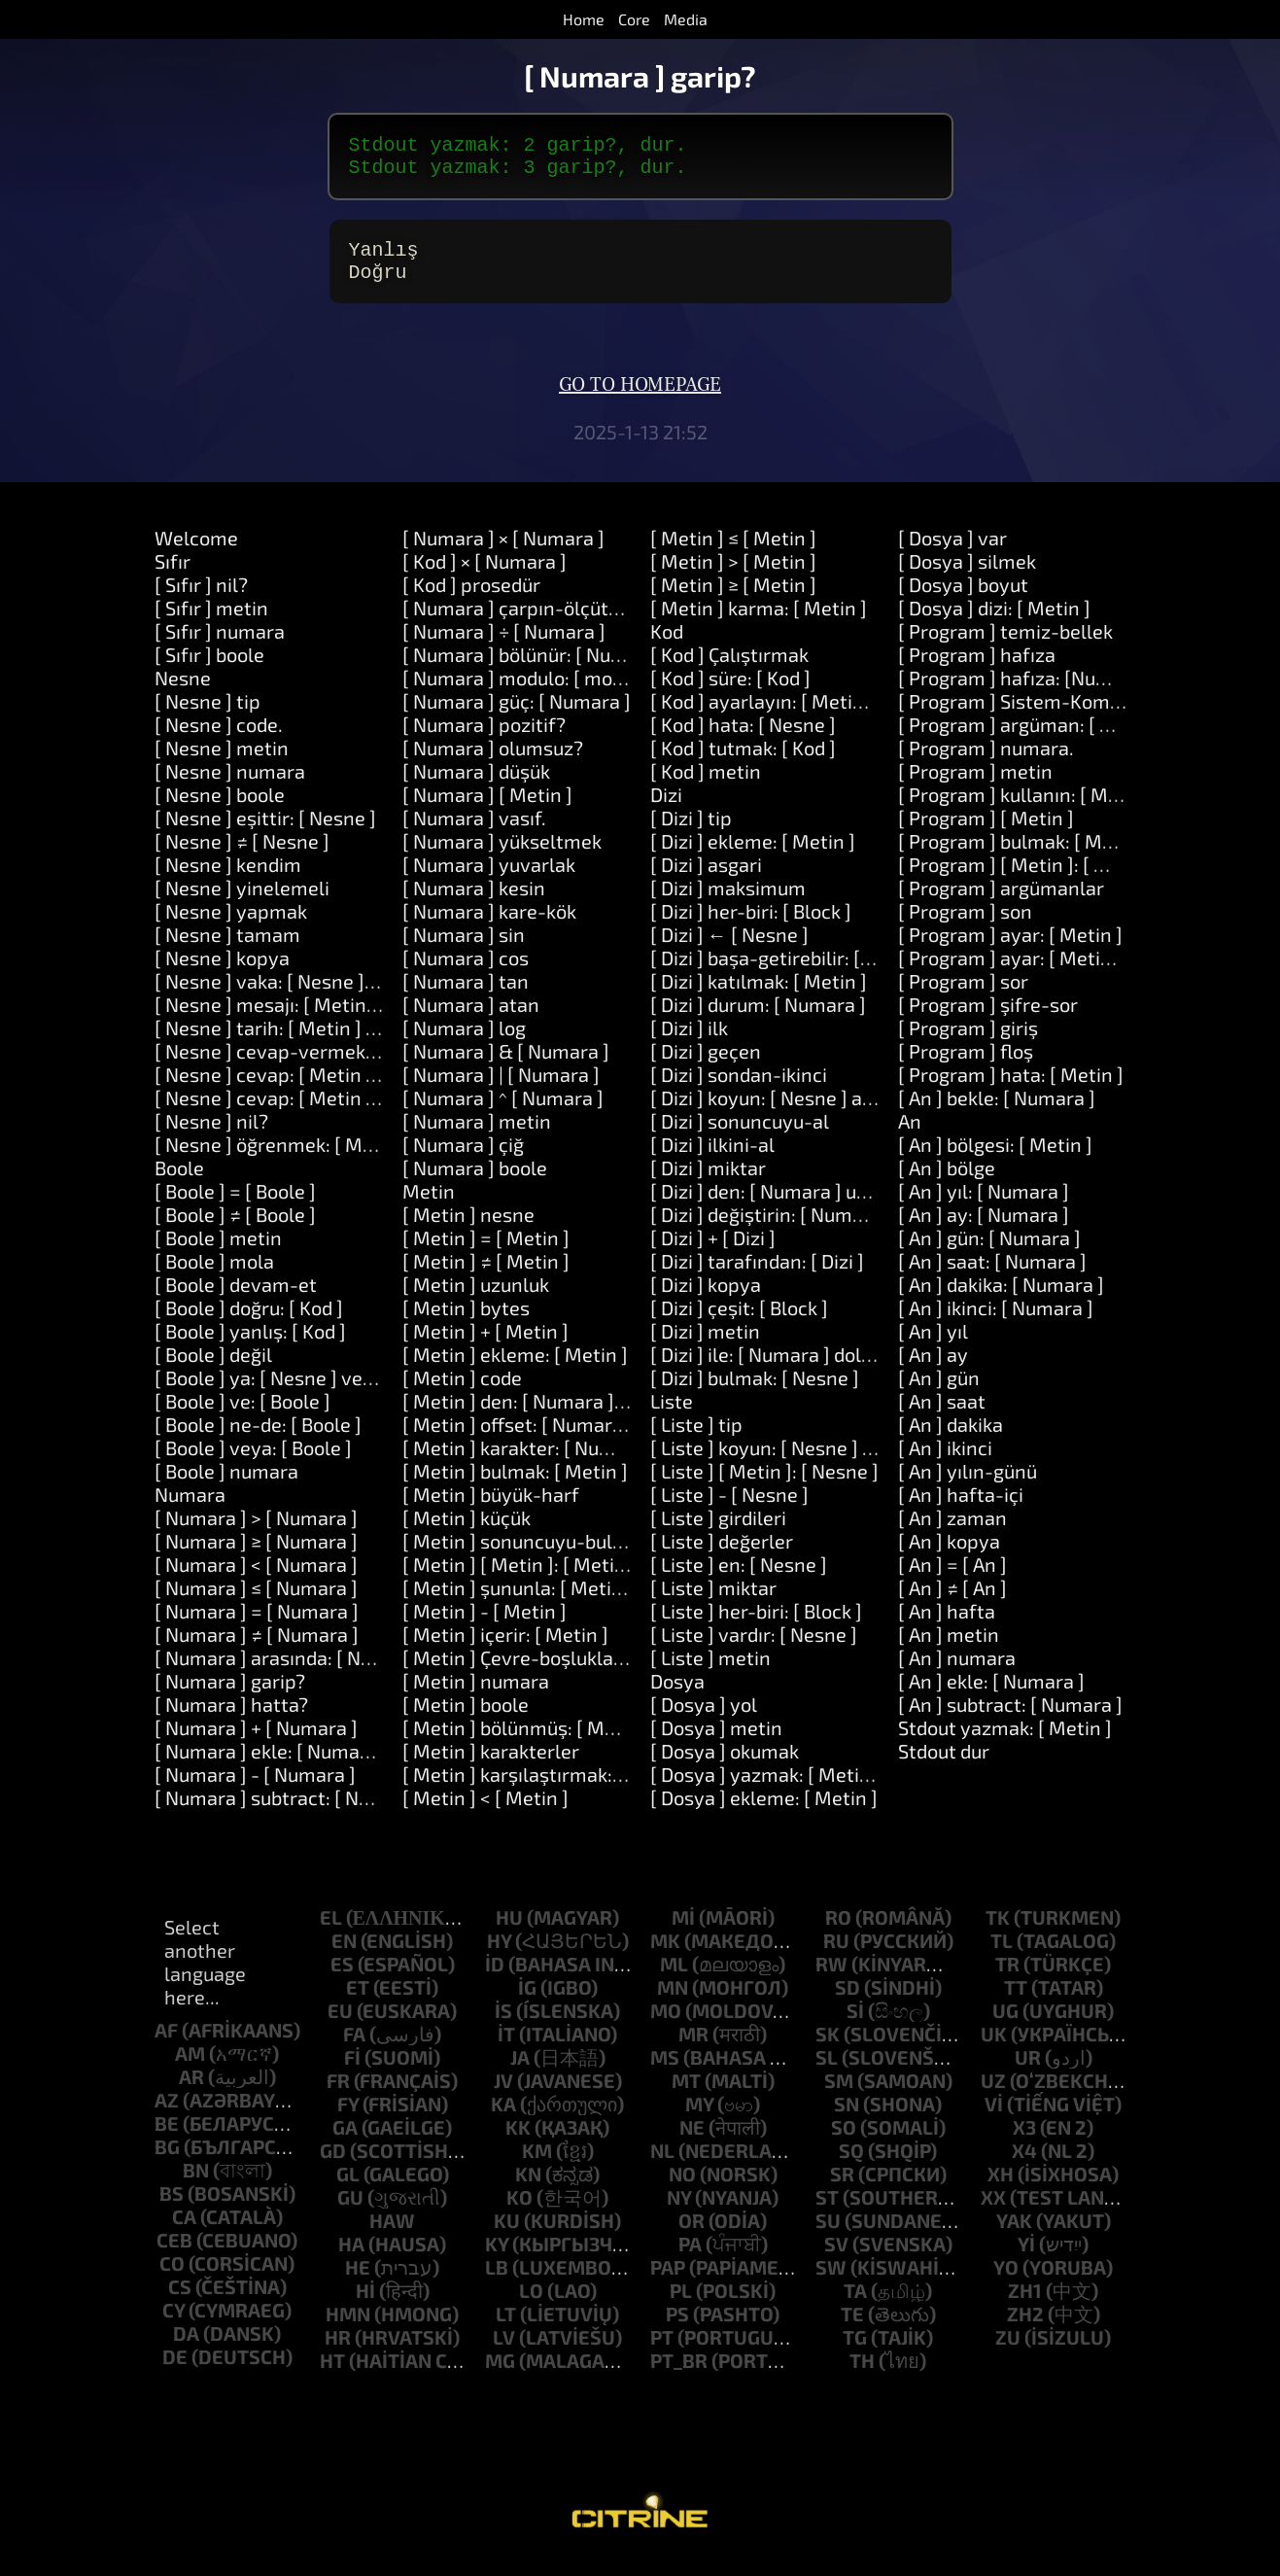 The height and width of the screenshot is (2576, 1280). What do you see at coordinates (518, 1439) in the screenshot?
I see `[ Metin ] offset: [ Numara ]` at bounding box center [518, 1439].